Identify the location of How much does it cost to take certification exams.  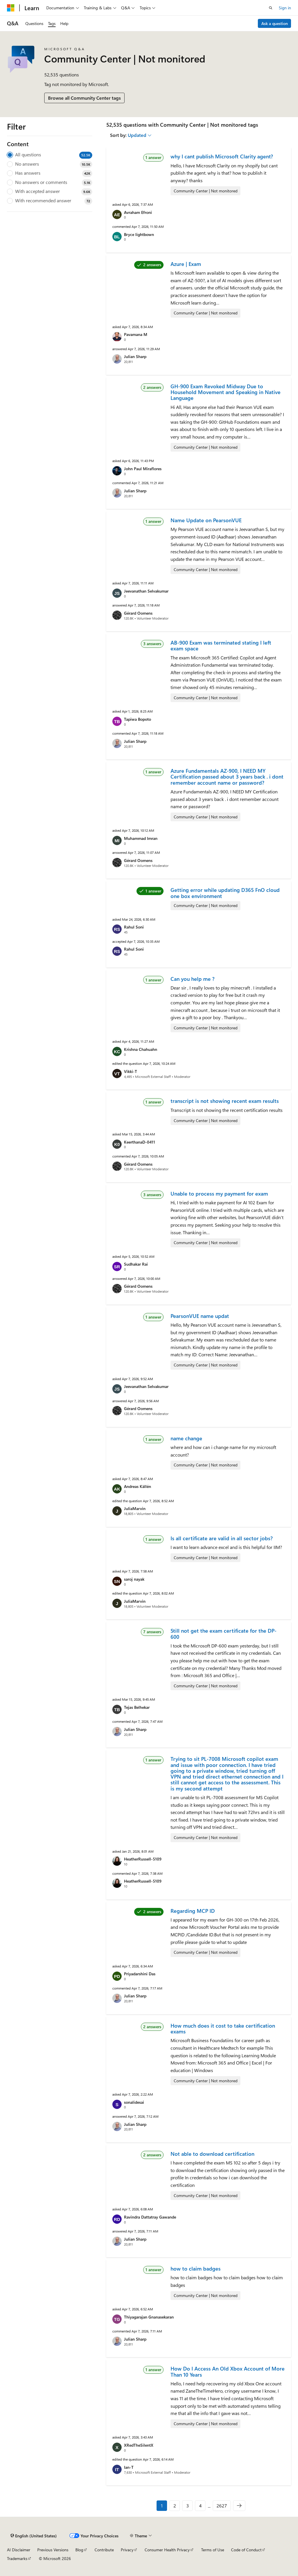
(223, 2028).